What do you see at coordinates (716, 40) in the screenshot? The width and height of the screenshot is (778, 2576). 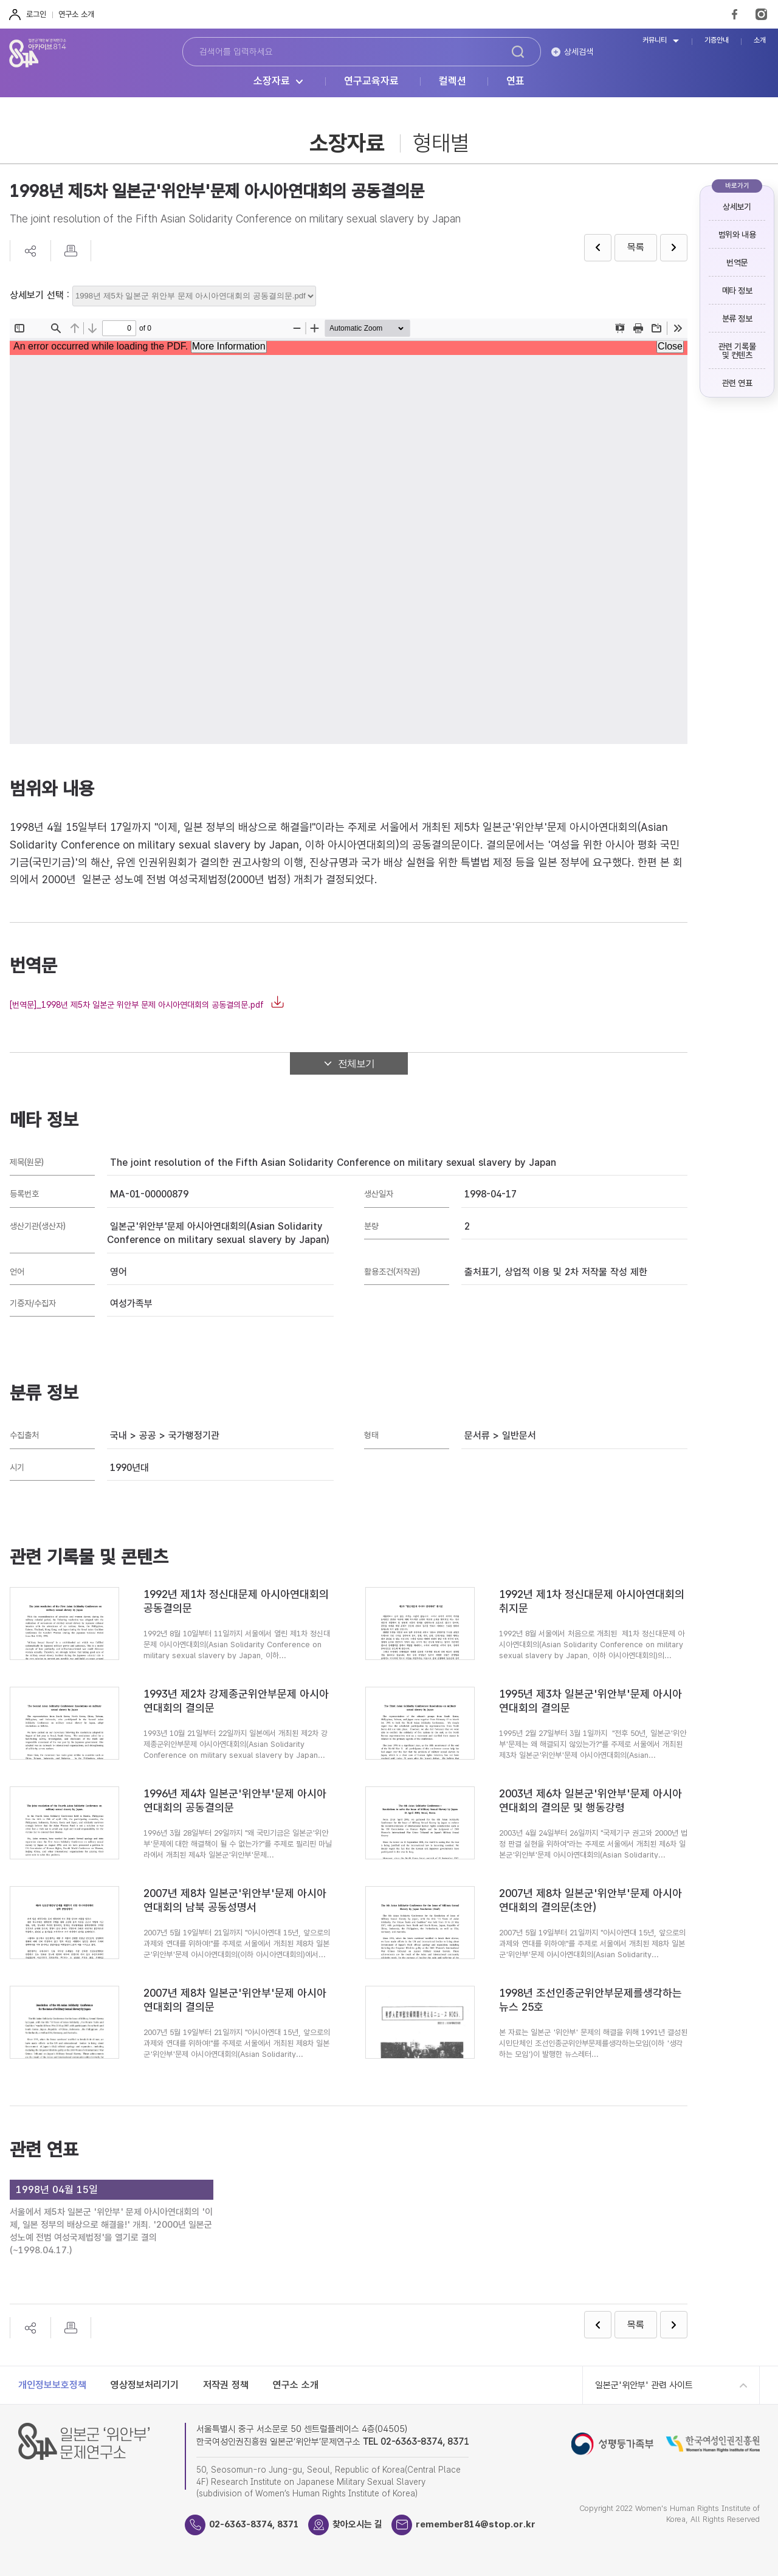 I see `기증안내` at bounding box center [716, 40].